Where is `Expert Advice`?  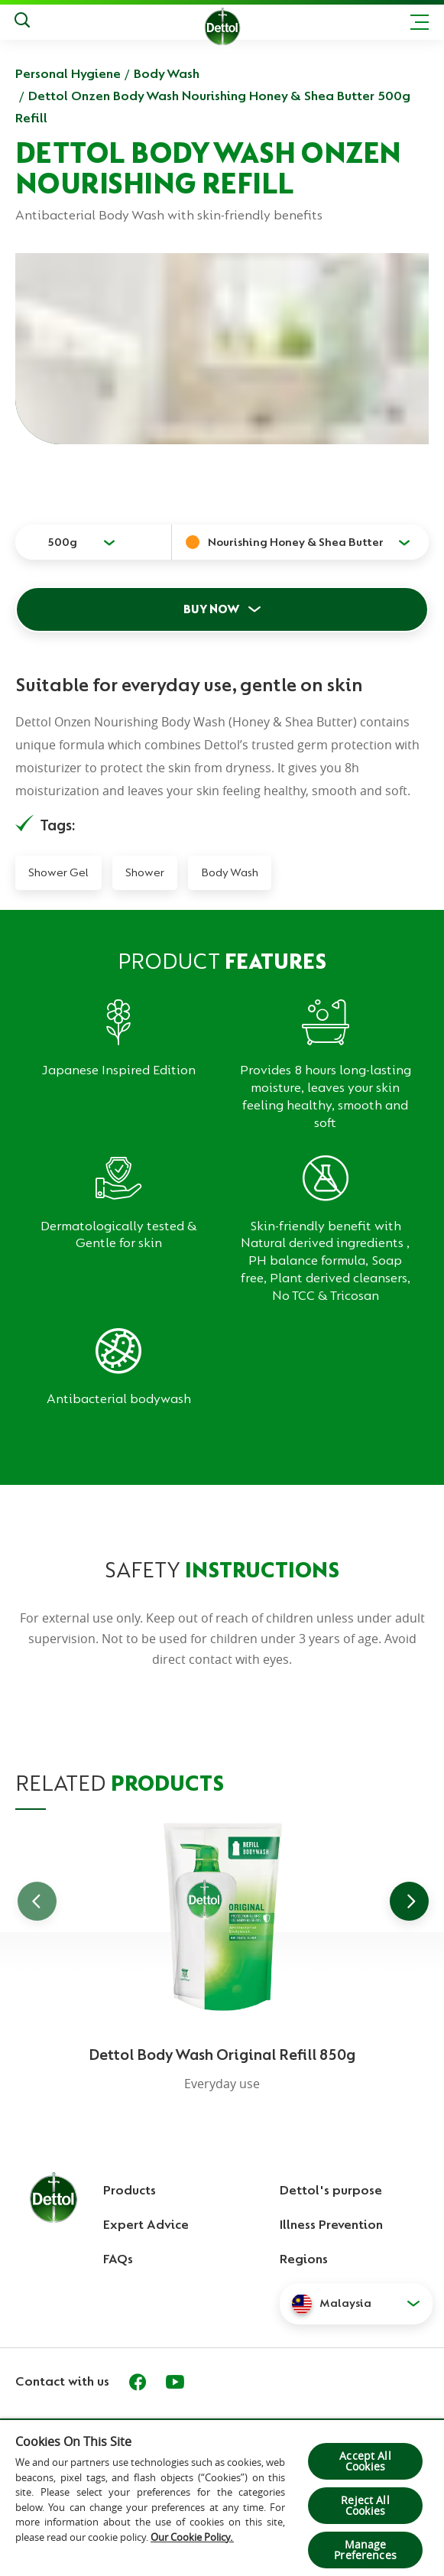
Expert Advice is located at coordinates (146, 2224).